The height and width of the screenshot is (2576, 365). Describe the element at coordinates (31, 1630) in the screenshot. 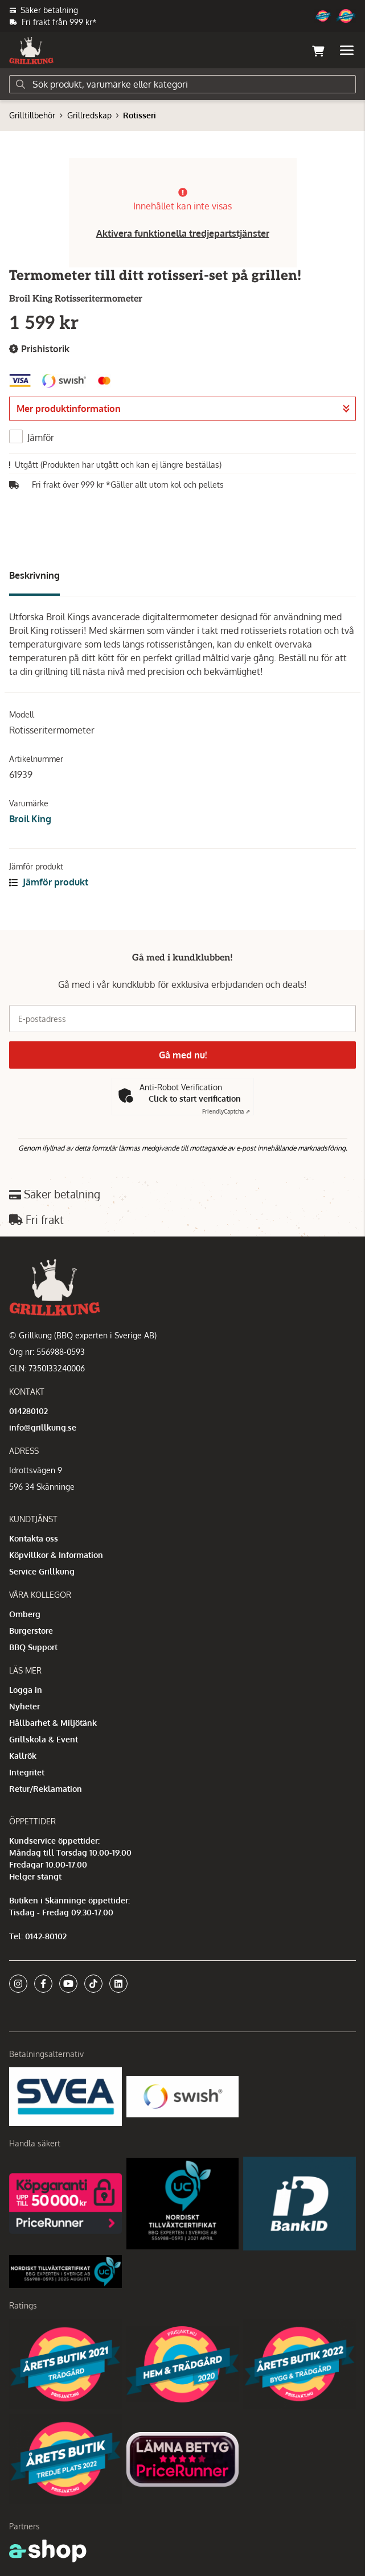

I see `Burgerstore` at that location.